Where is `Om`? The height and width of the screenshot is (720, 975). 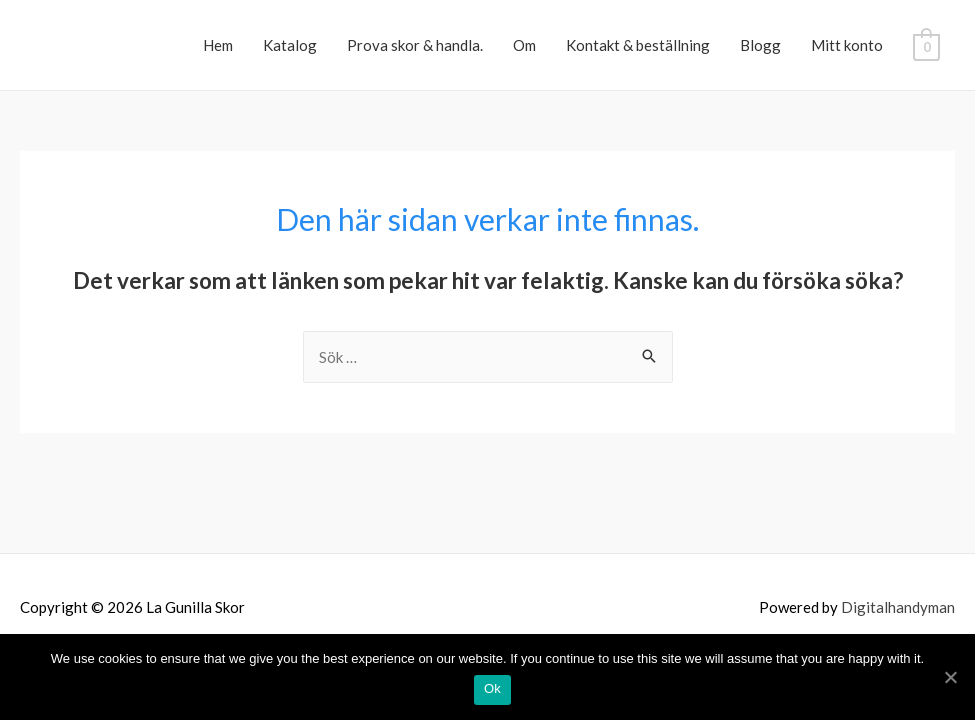 Om is located at coordinates (524, 45).